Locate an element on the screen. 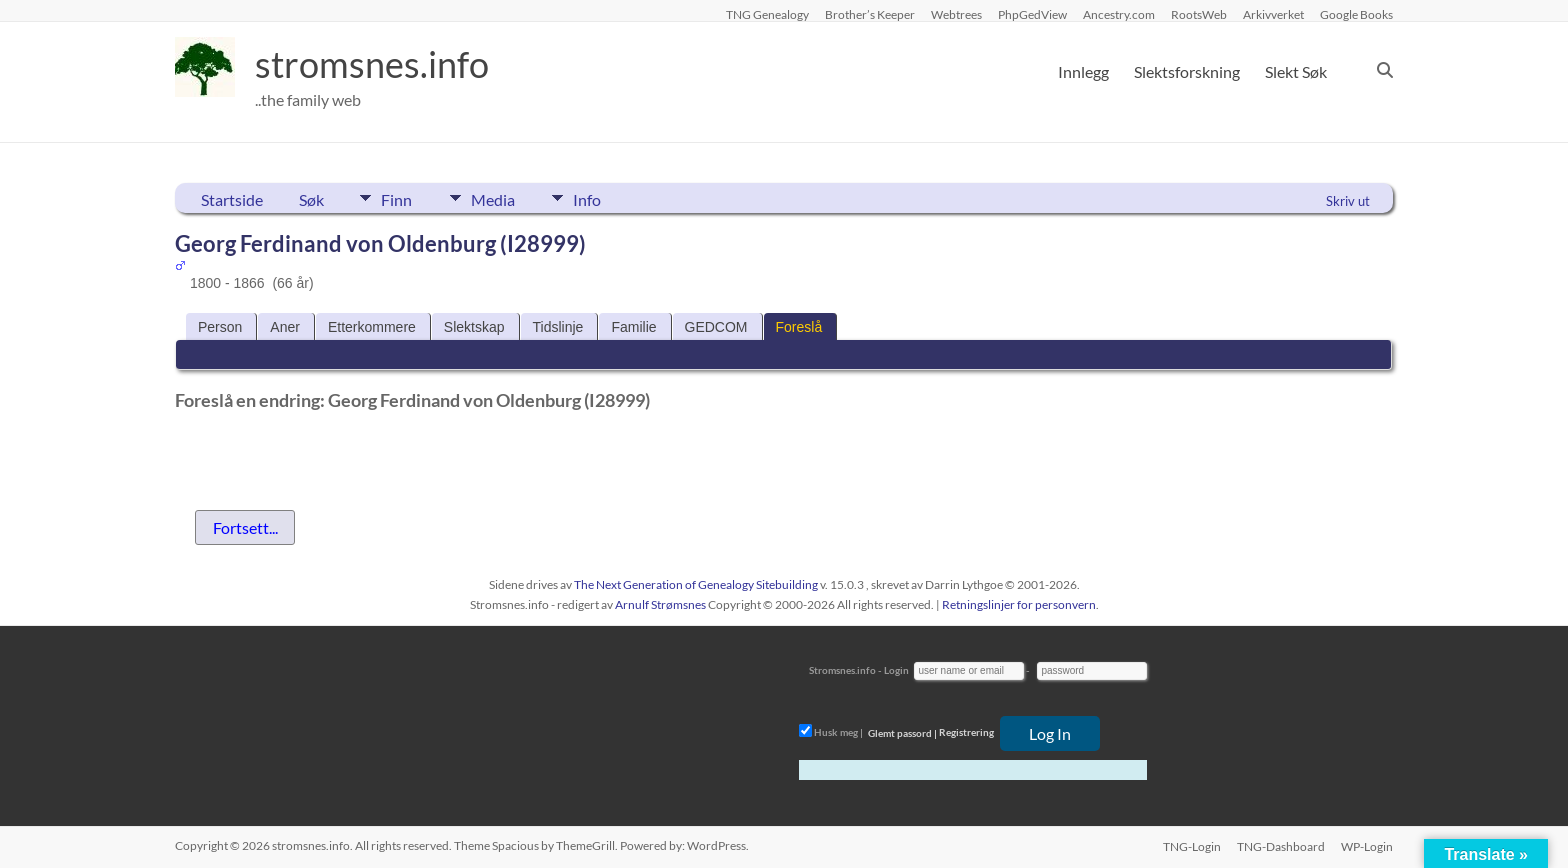  RootsWeb is located at coordinates (1199, 14).